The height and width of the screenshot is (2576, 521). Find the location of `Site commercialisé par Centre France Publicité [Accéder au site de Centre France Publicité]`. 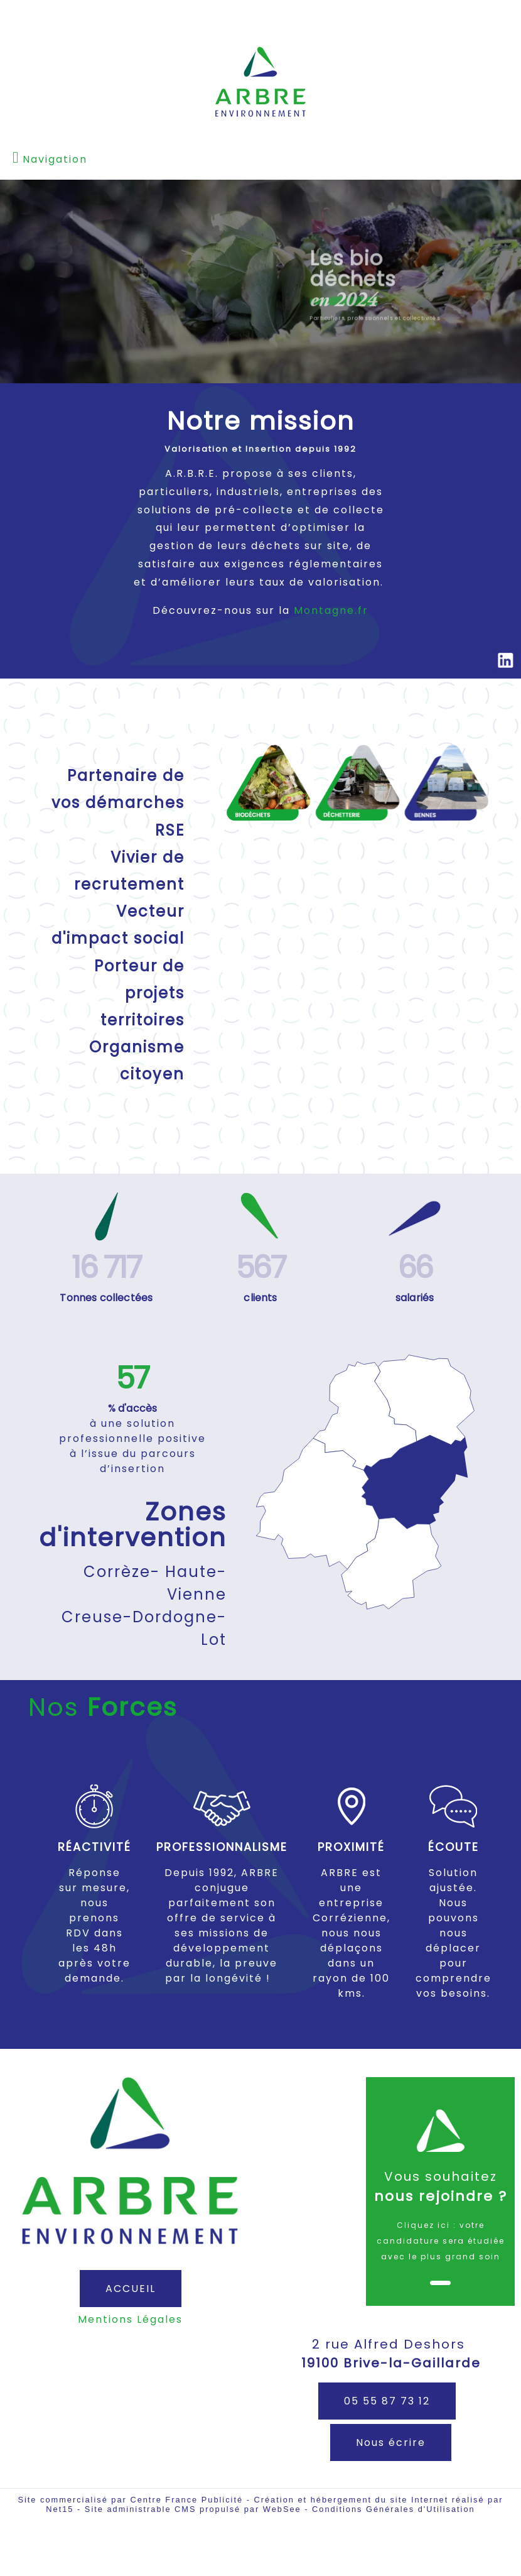

Site commercialisé par Centre France Publicité [Accéder au site de Centre France Publicité] is located at coordinates (130, 2499).